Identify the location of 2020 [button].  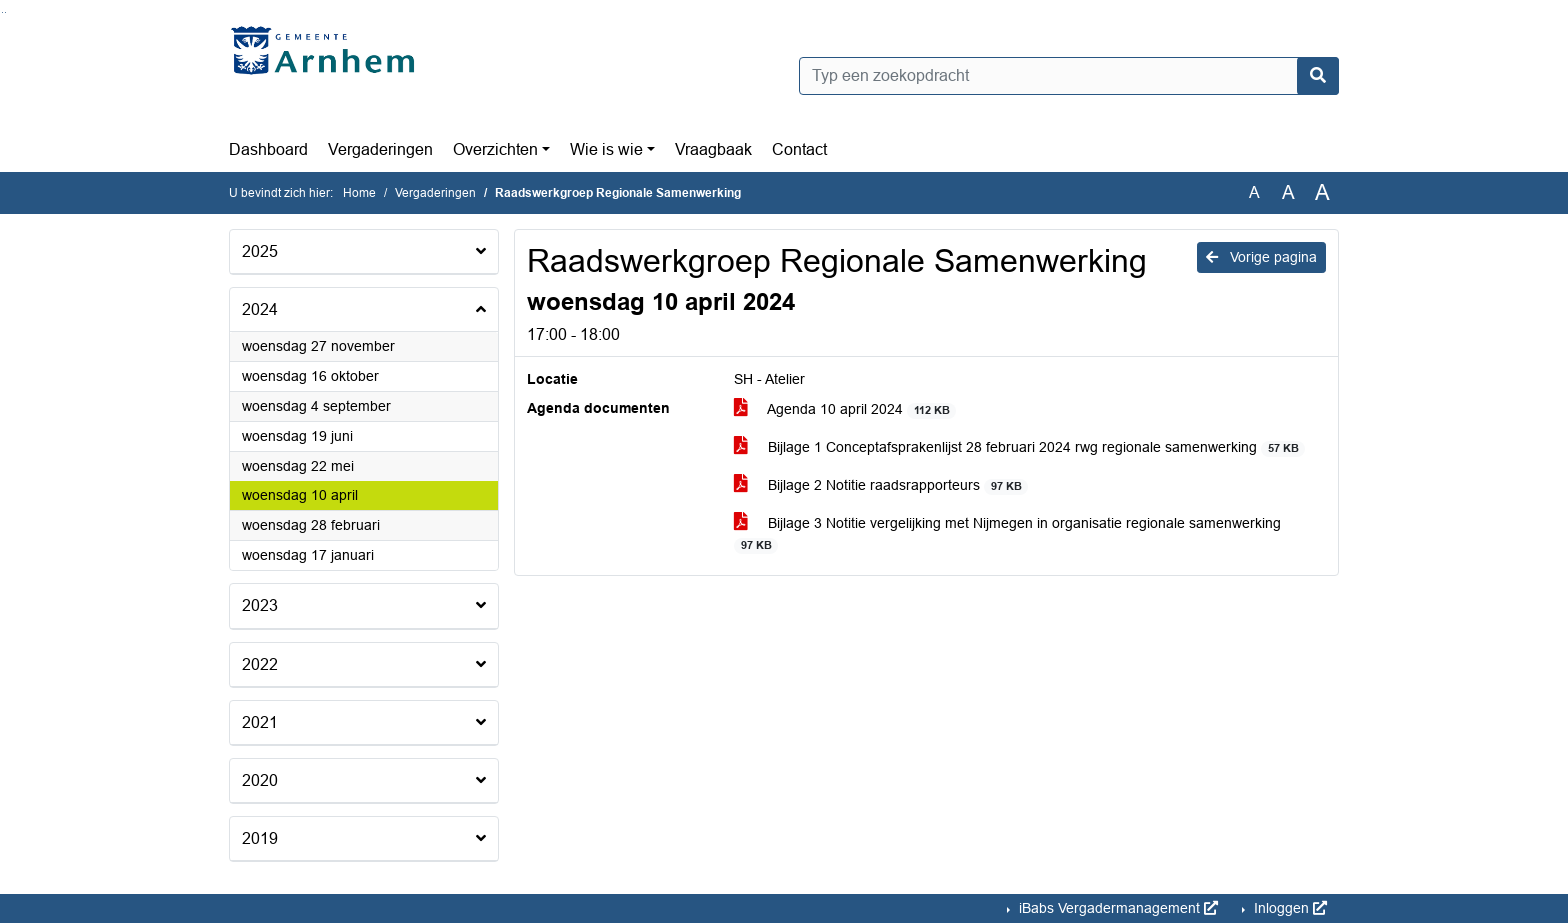
(260, 780).